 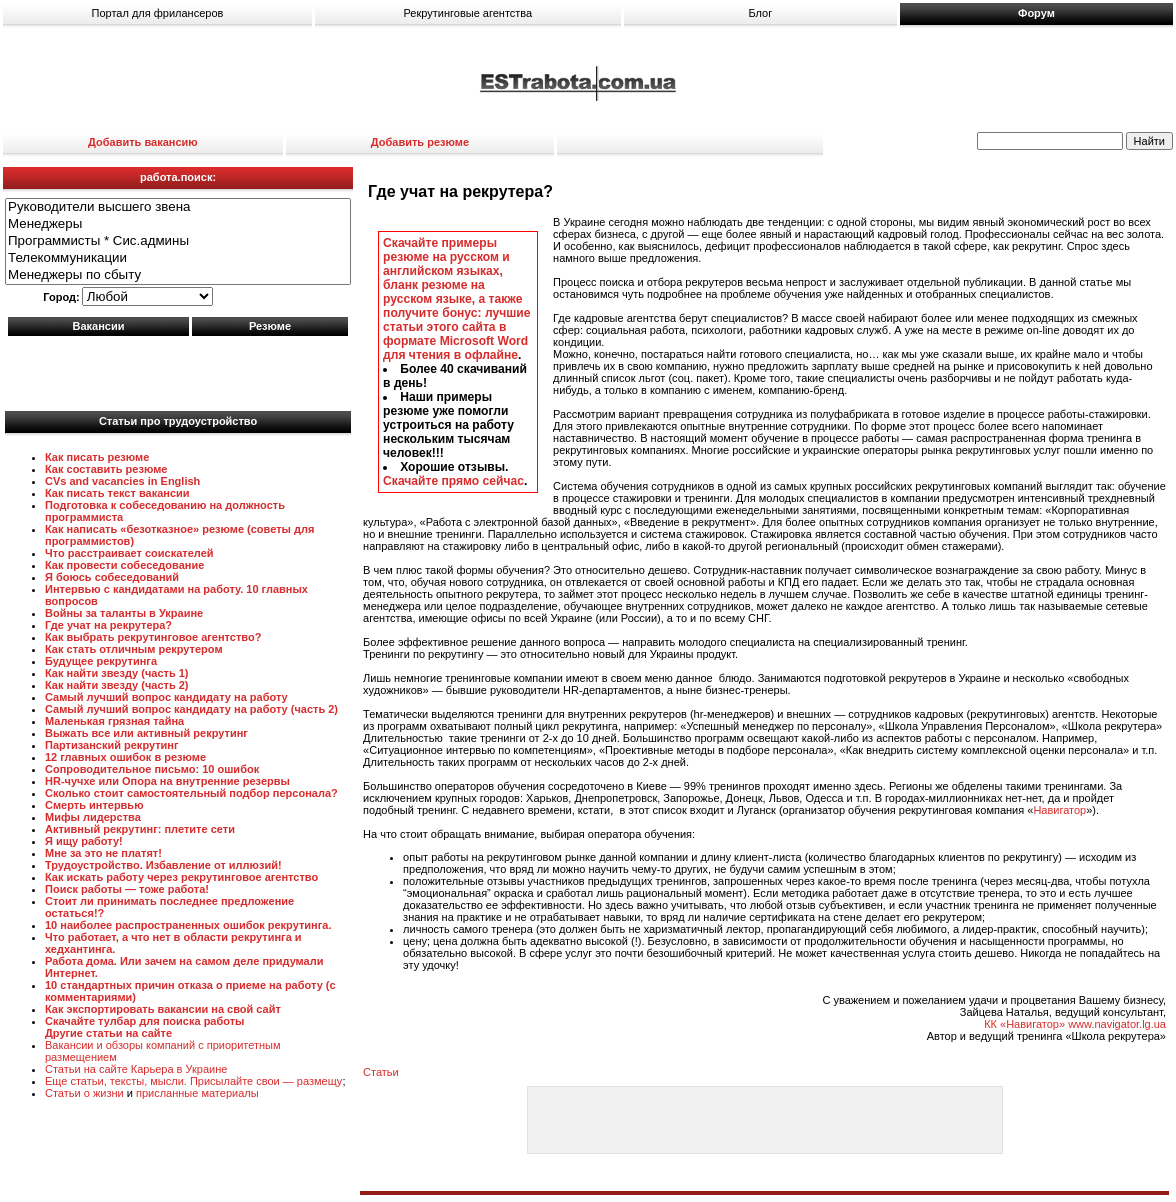 I want to click on Менеджеры по сбыту, so click(x=178, y=275).